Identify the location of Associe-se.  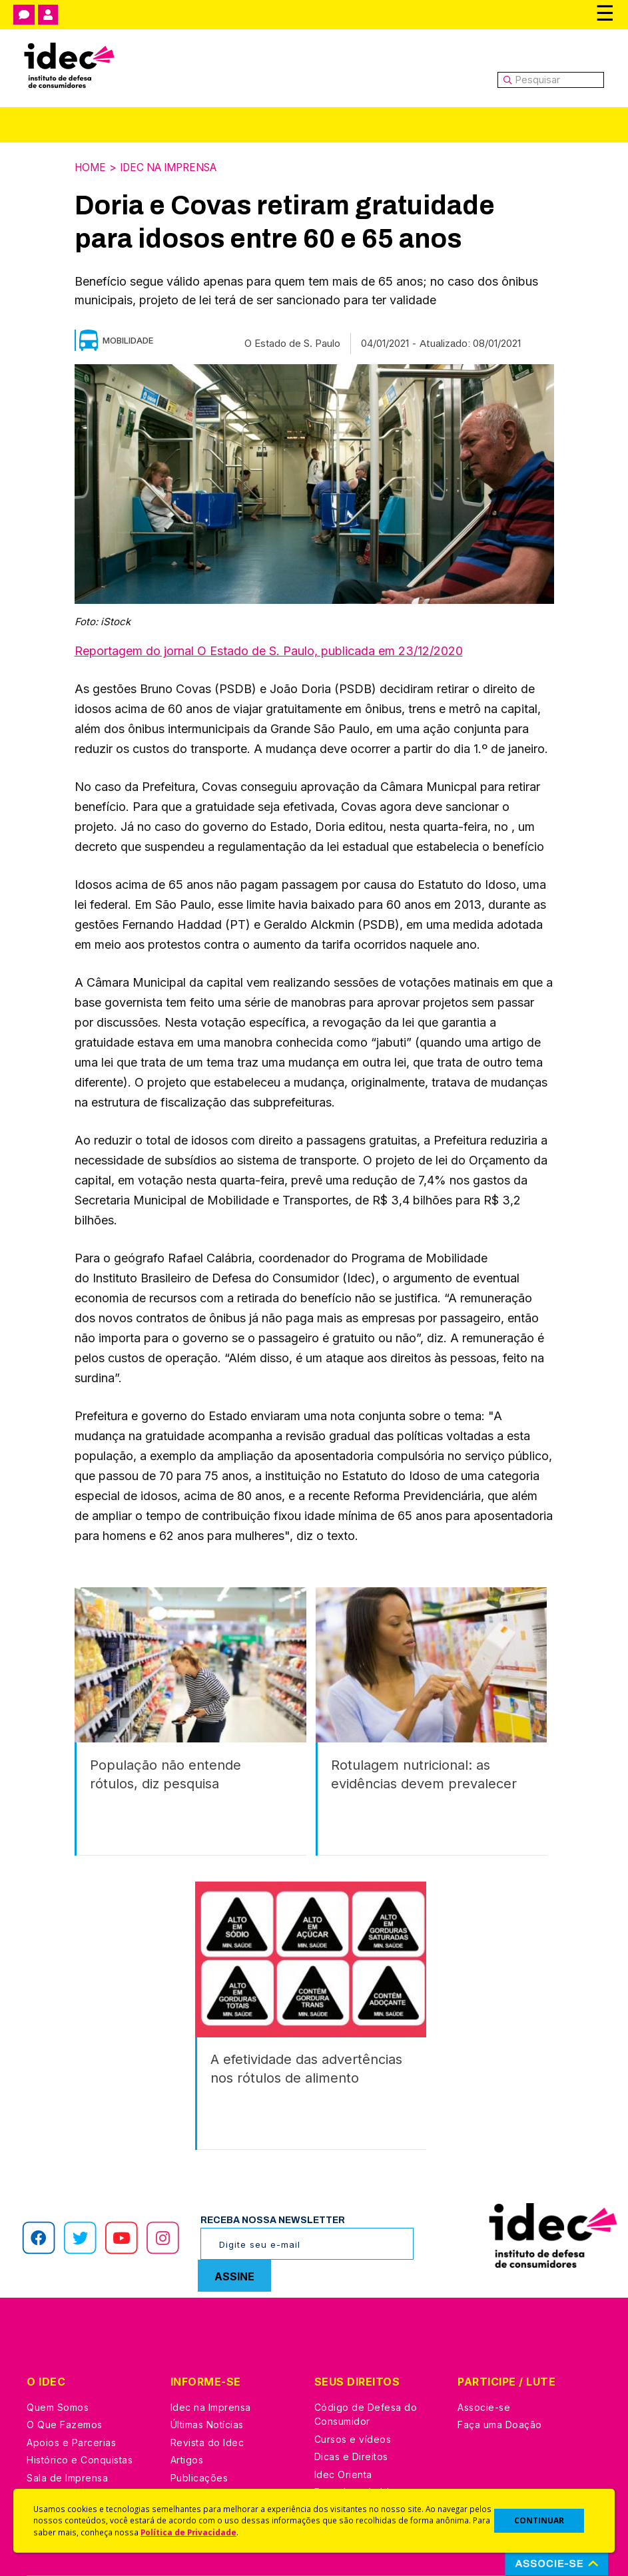
(484, 2354).